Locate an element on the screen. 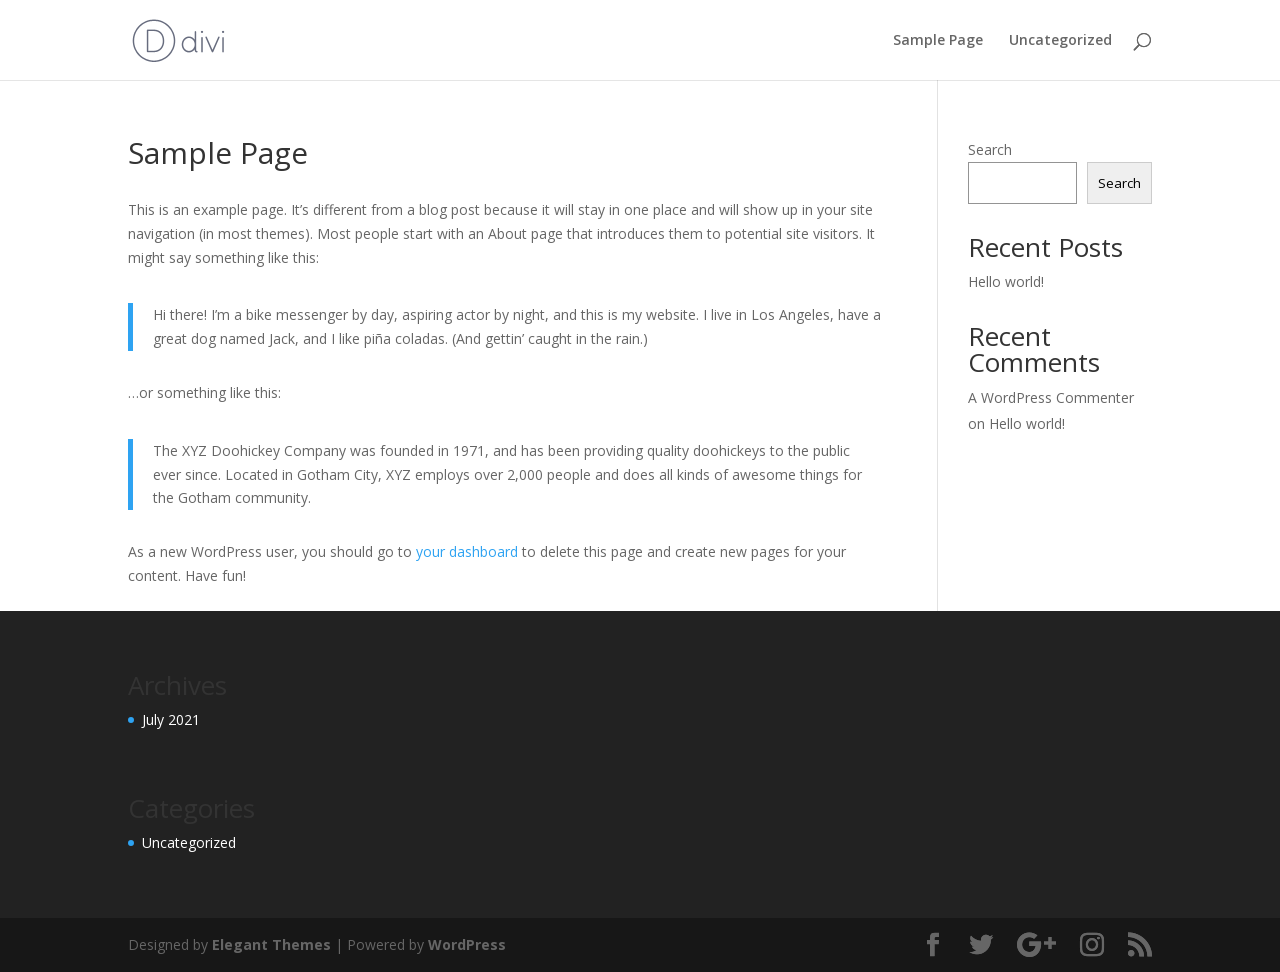 The width and height of the screenshot is (1280, 972). Elegant Themes is located at coordinates (271, 944).